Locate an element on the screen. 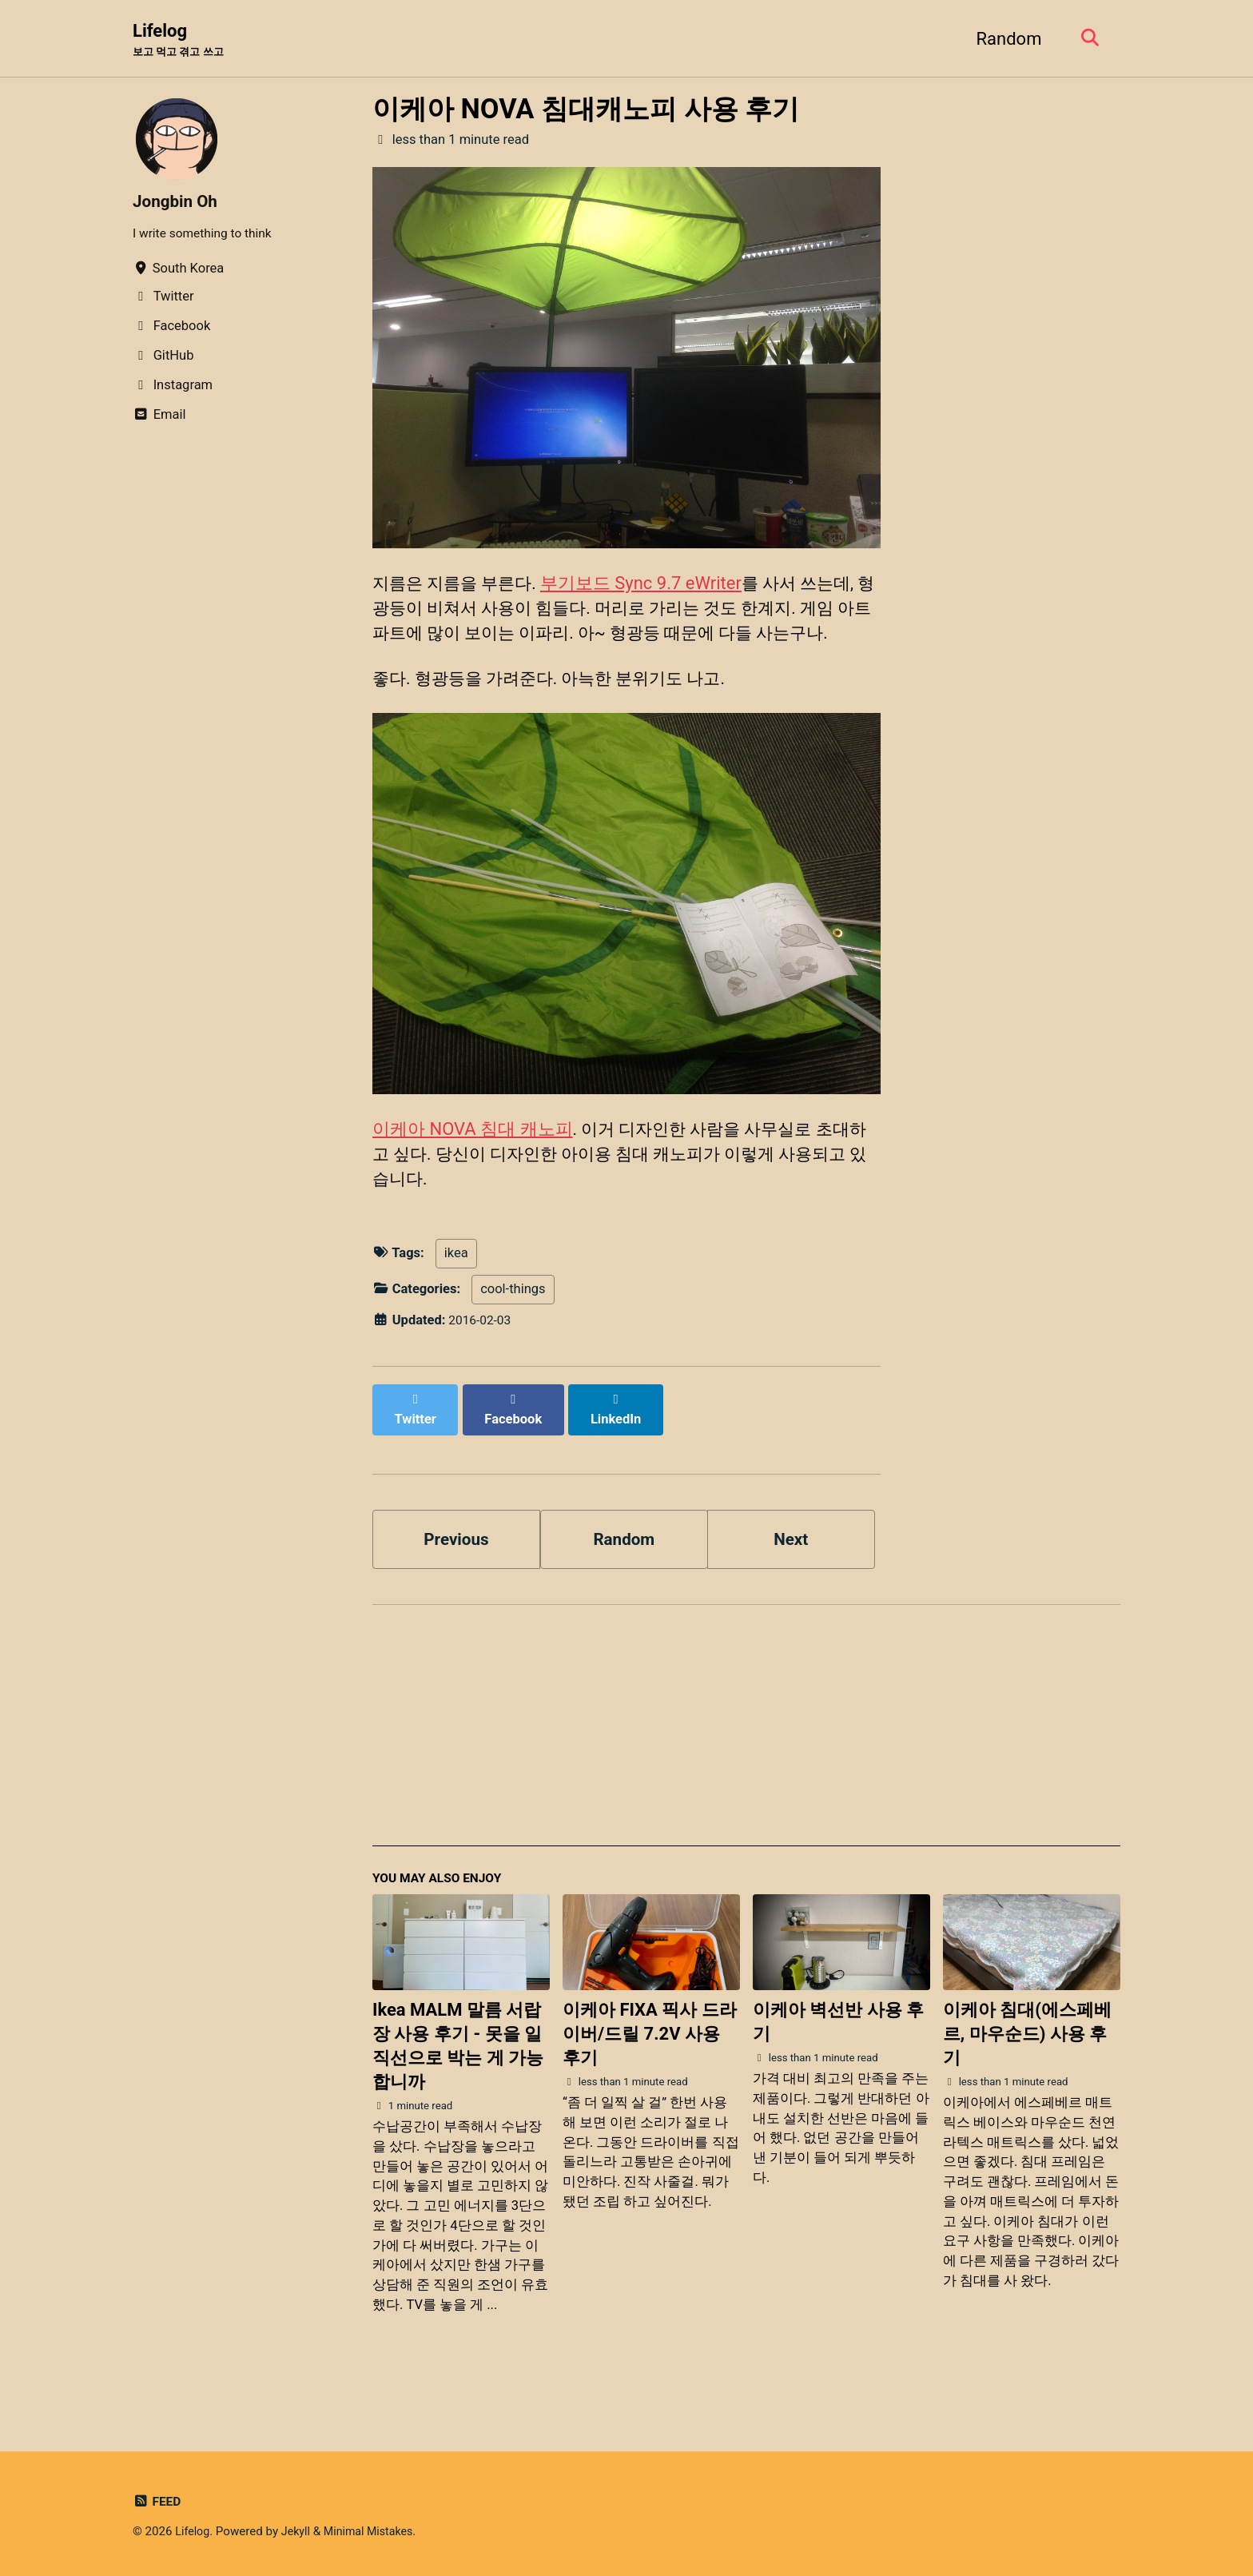  이케아 벽선반 사용 후기 is located at coordinates (838, 2054).